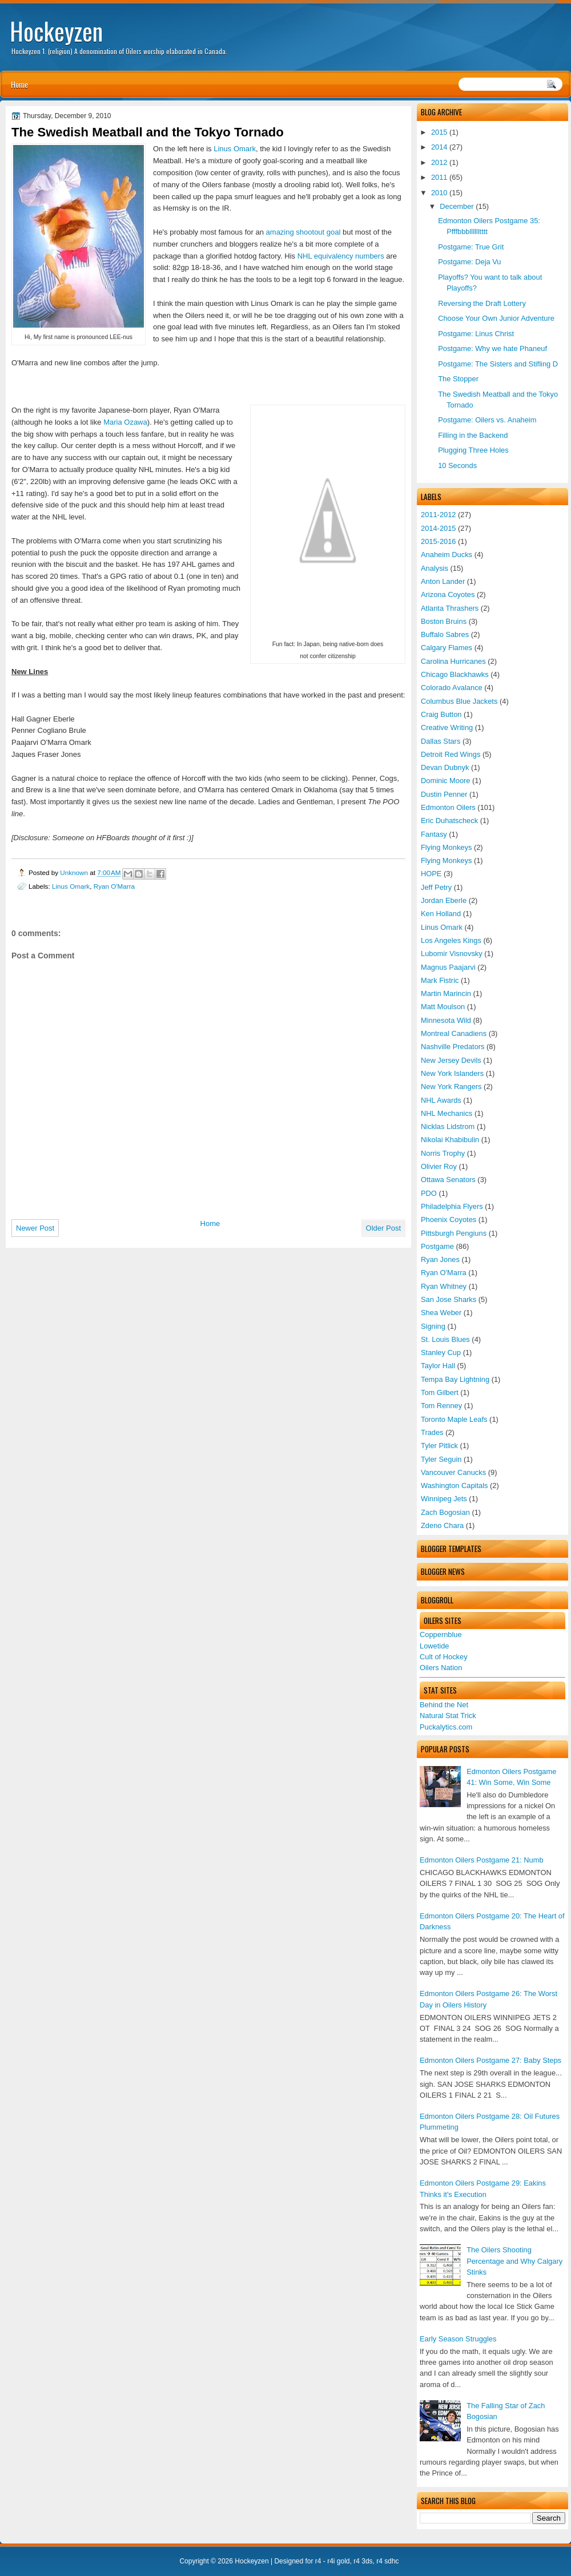 This screenshot has width=571, height=2576. Describe the element at coordinates (441, 1352) in the screenshot. I see `Stanley Cup` at that location.